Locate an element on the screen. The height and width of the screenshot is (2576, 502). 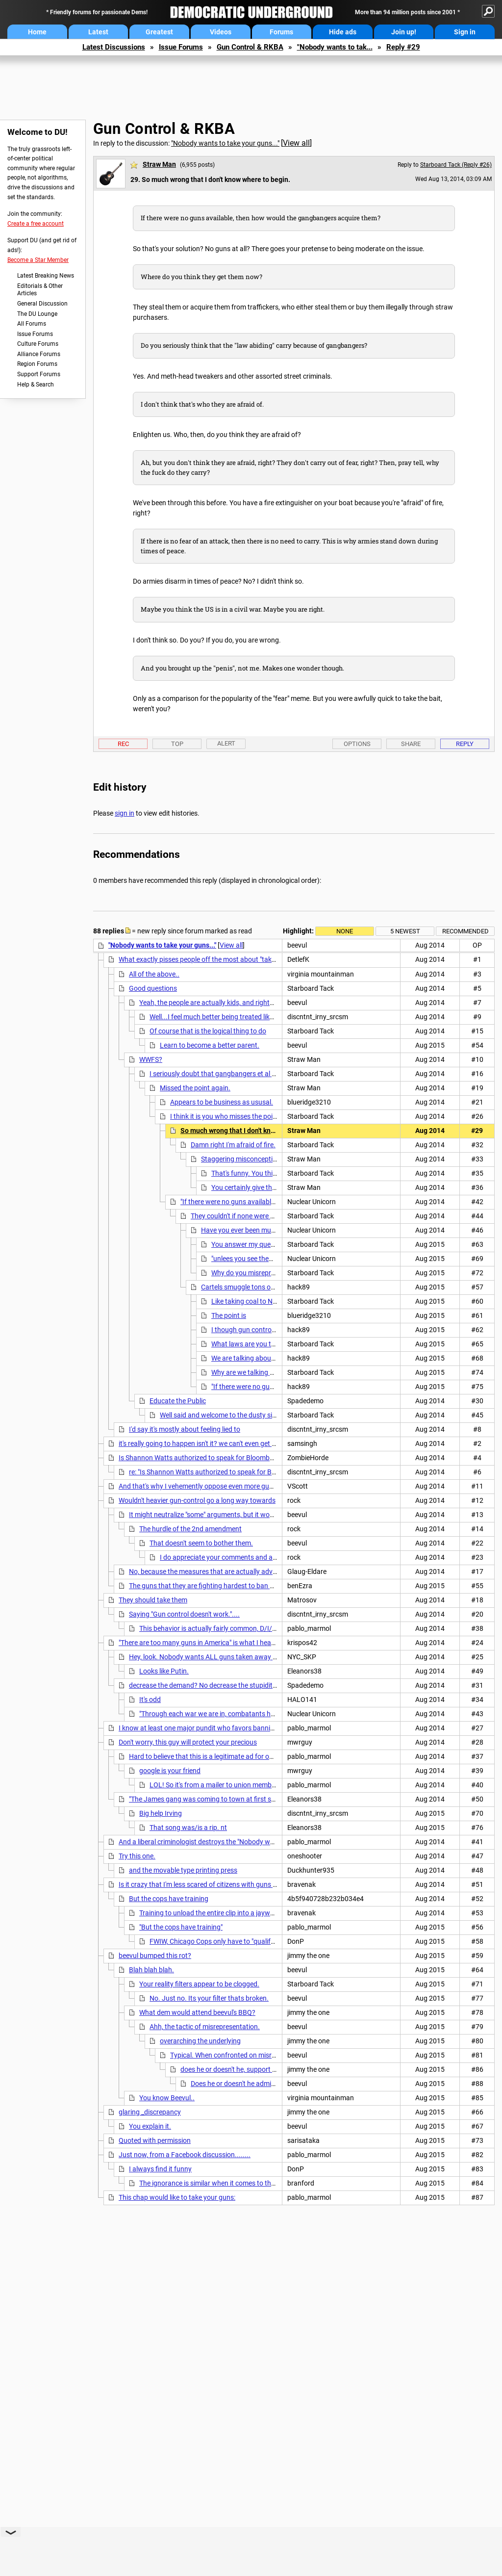
Rec is located at coordinates (123, 743).